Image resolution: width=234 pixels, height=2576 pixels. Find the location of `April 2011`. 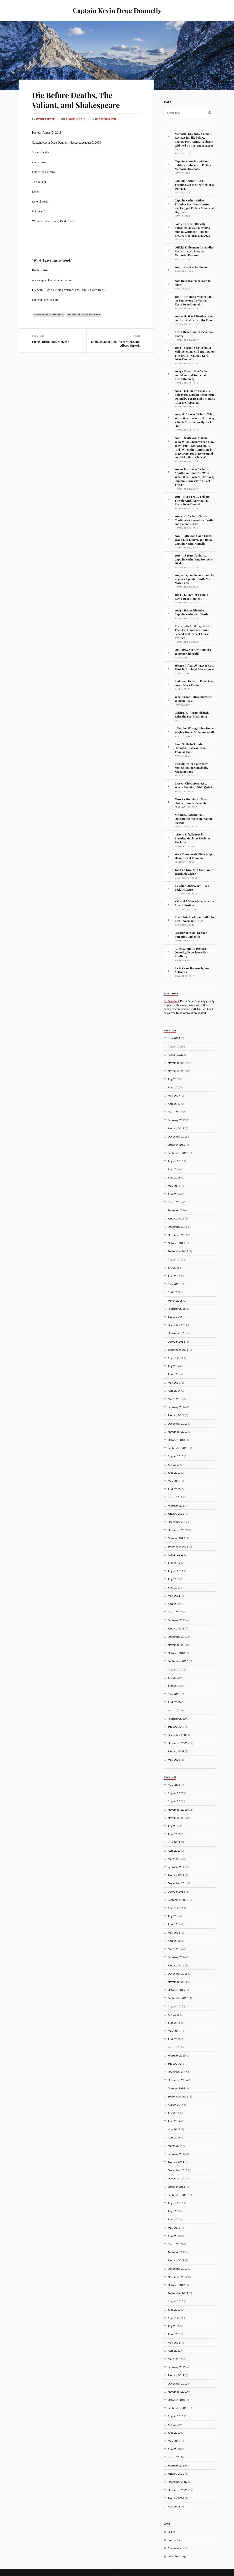

April 2011 is located at coordinates (174, 1603).